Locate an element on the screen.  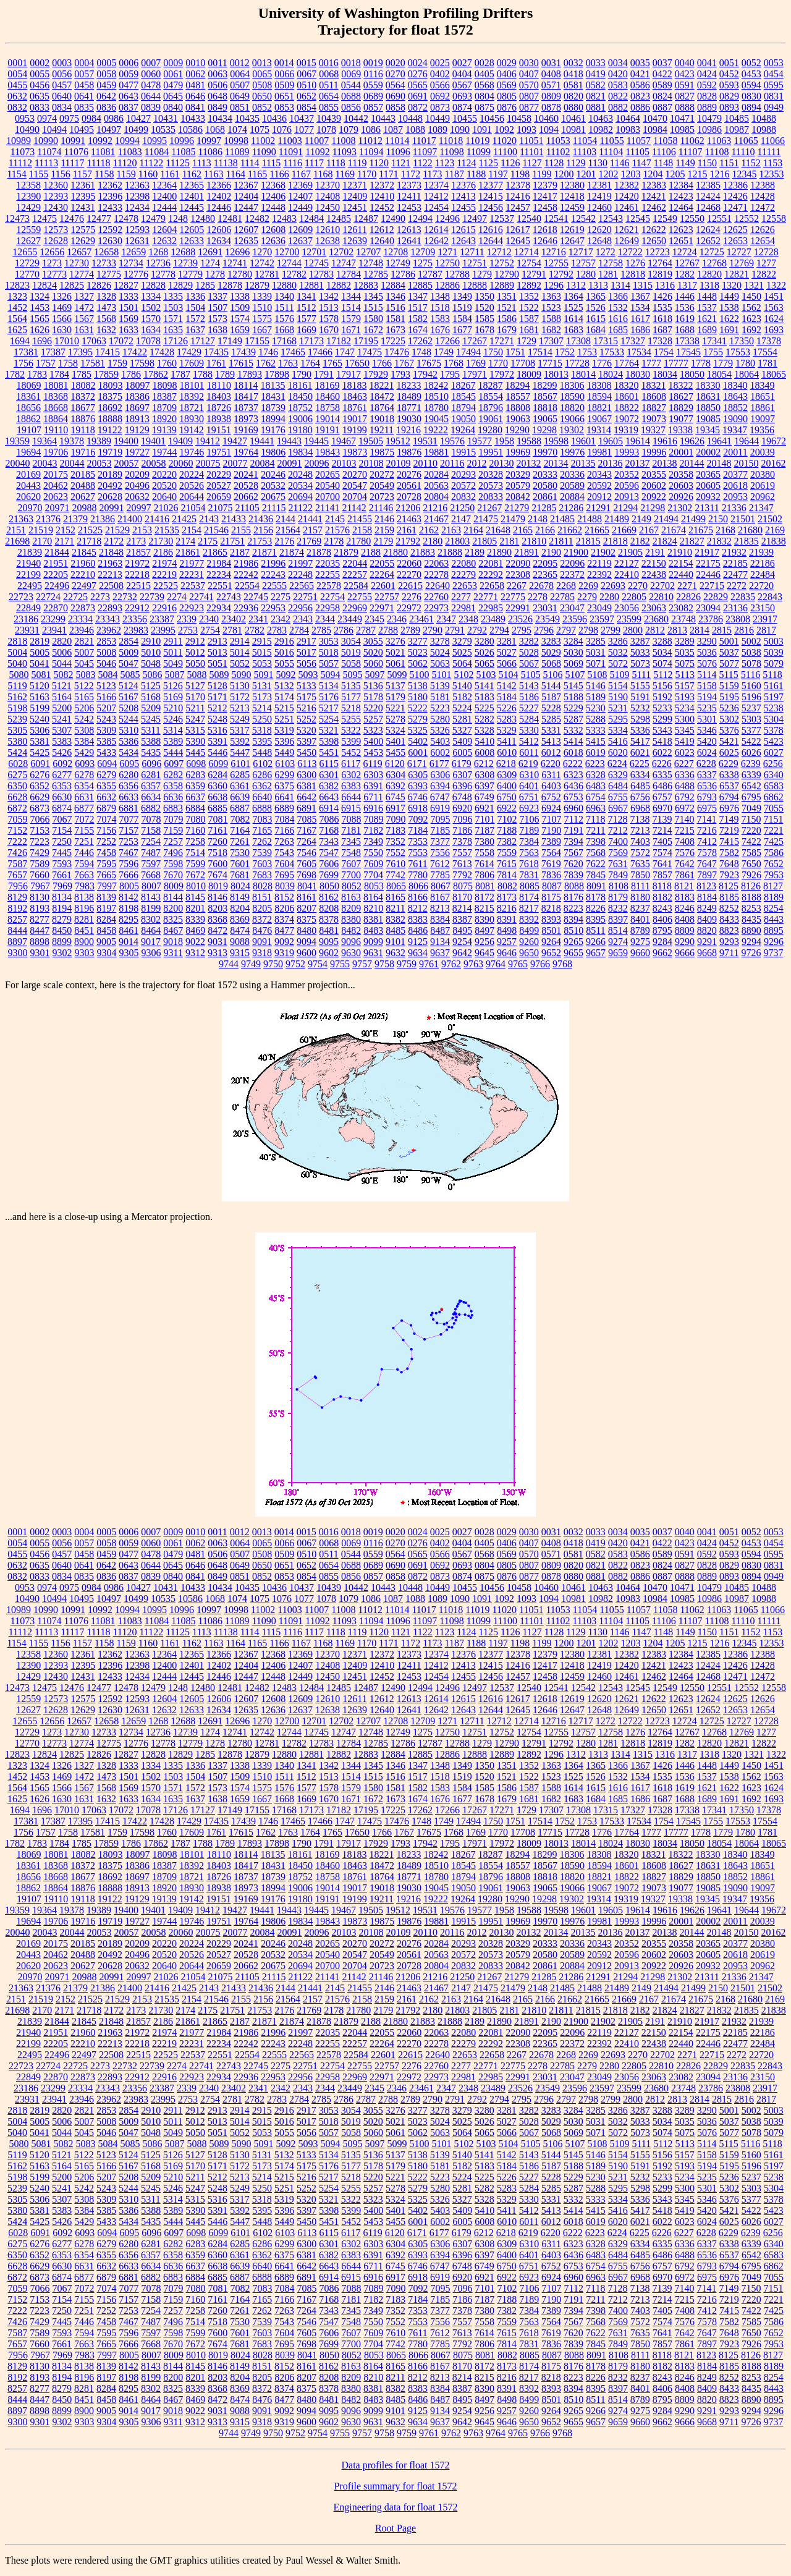
9092 is located at coordinates (284, 941).